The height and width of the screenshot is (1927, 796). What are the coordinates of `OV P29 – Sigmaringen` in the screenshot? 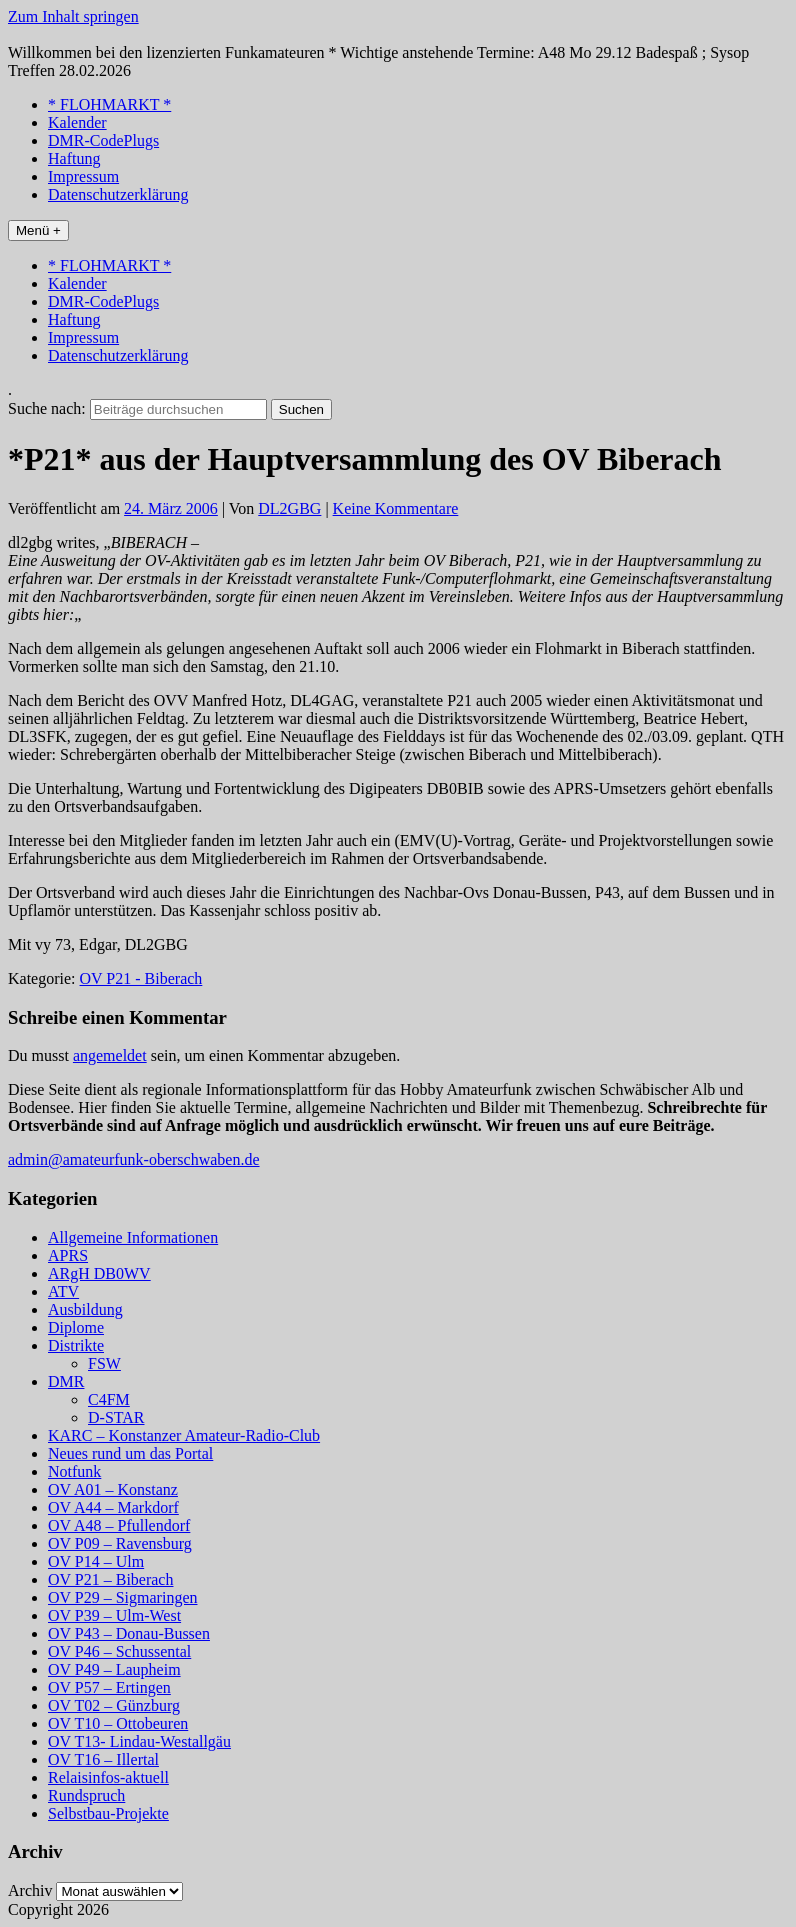 It's located at (122, 1597).